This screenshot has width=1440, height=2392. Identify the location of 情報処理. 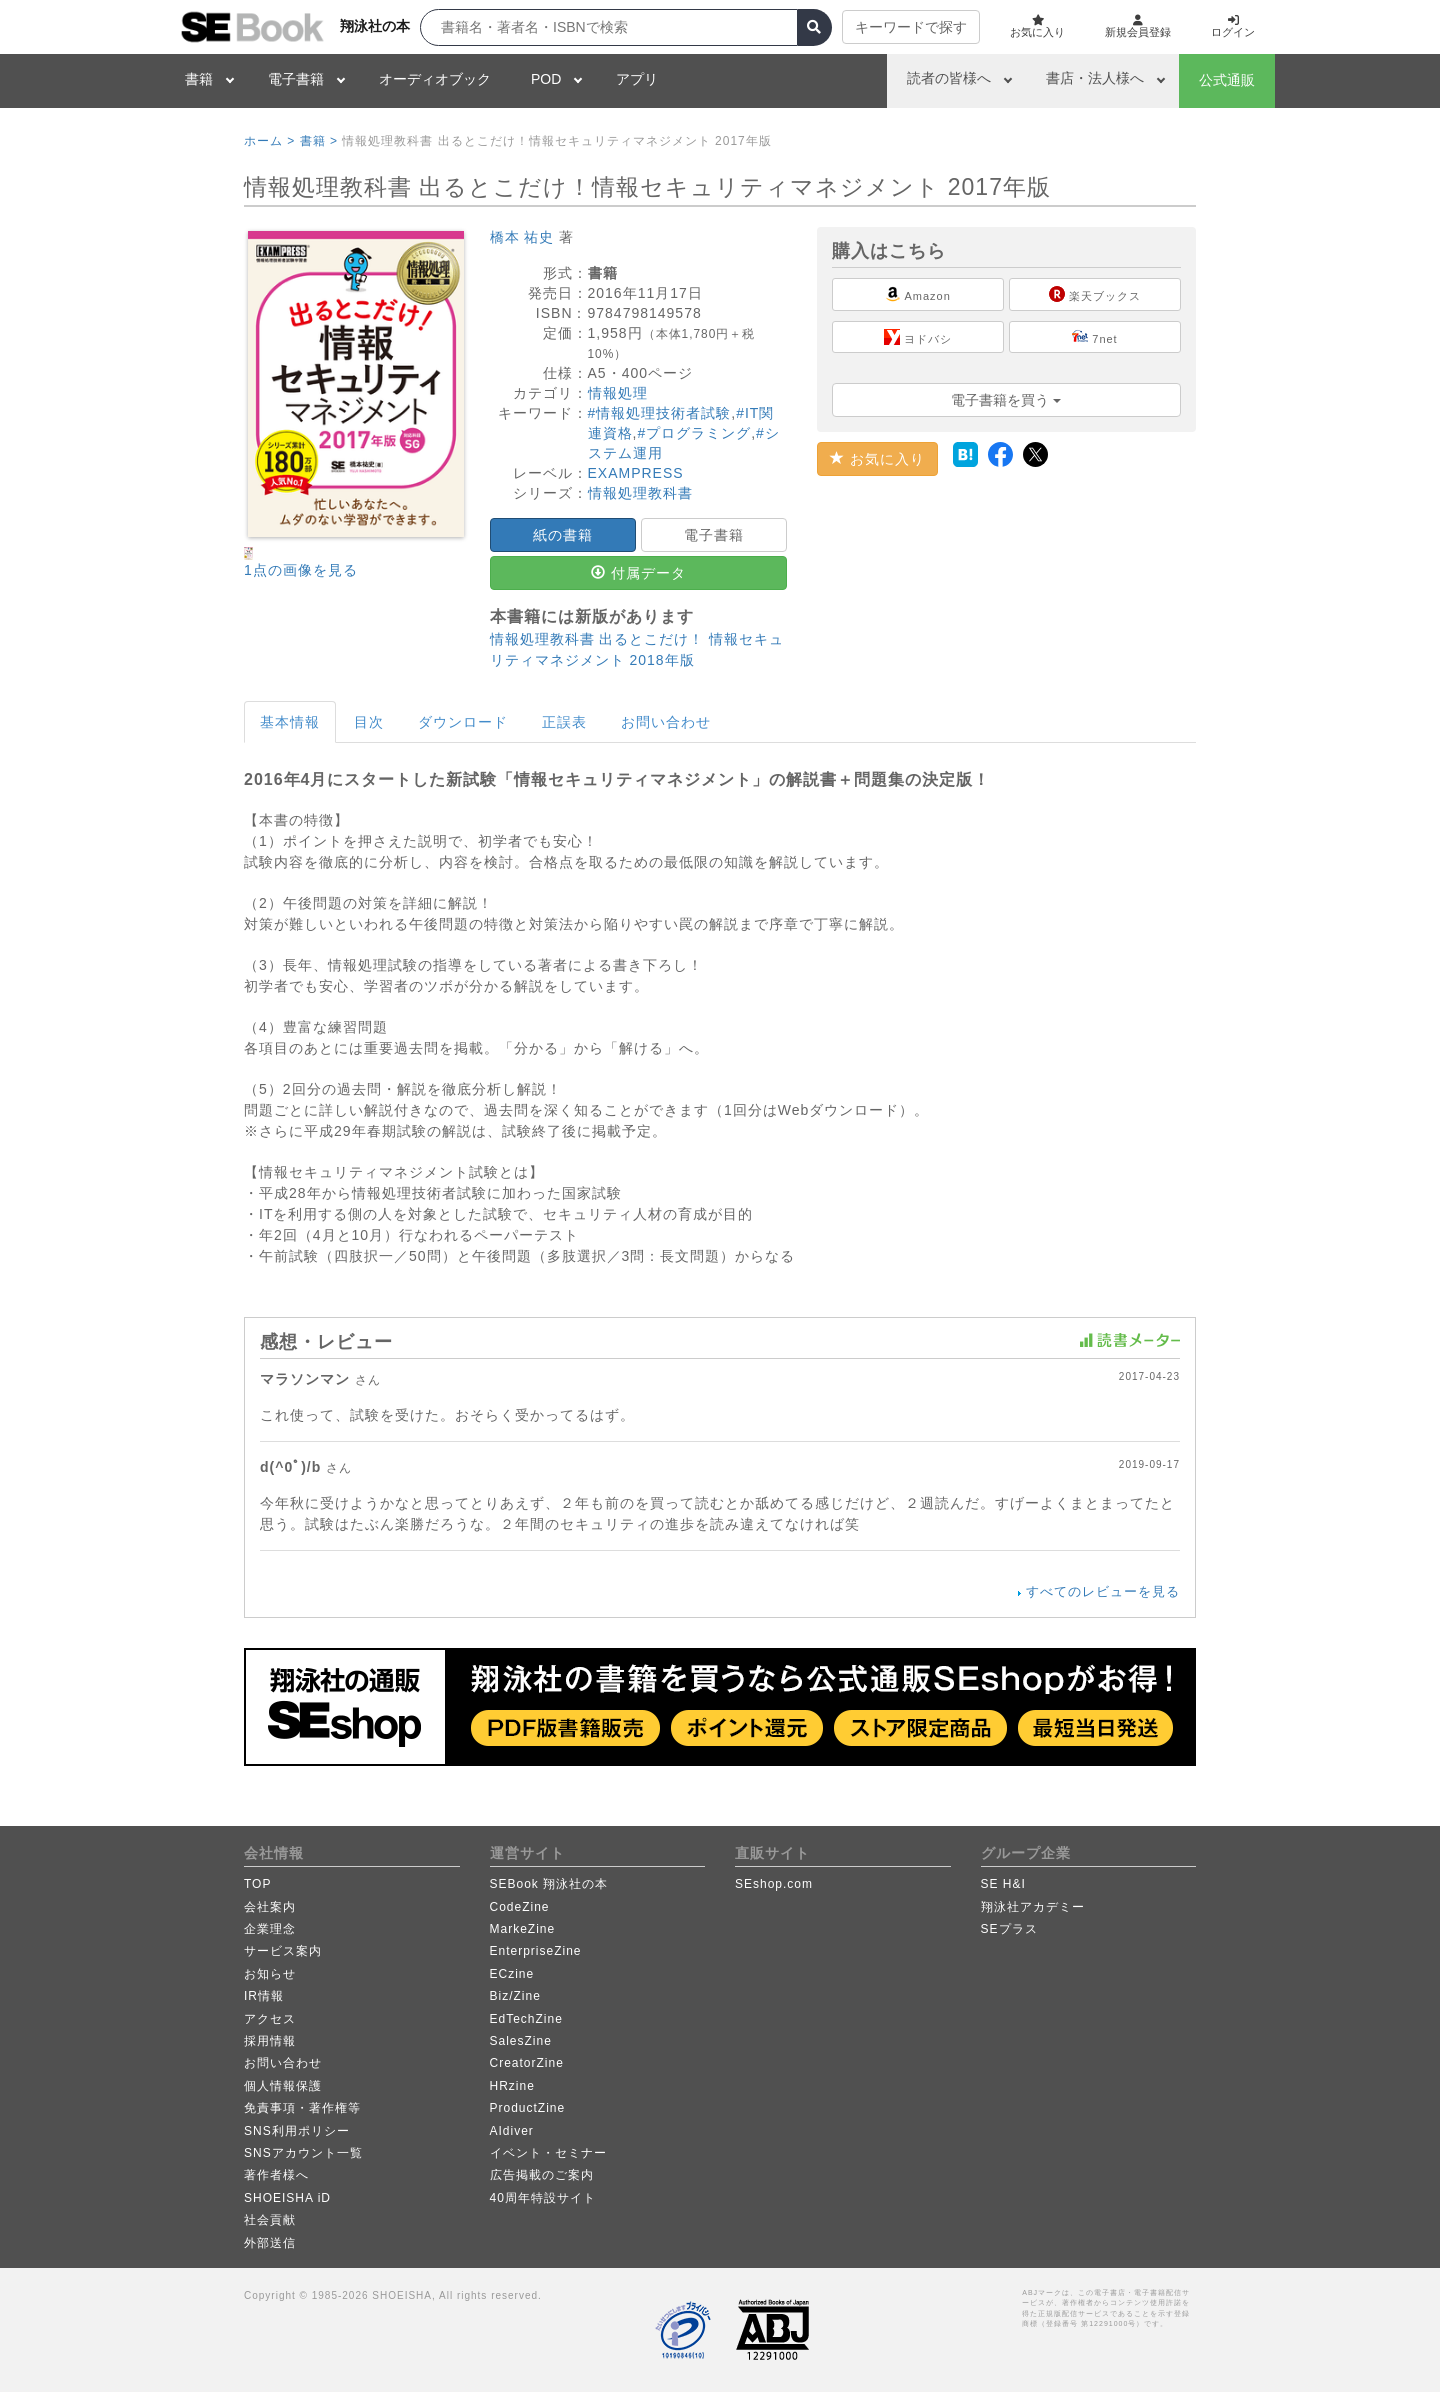
(618, 393).